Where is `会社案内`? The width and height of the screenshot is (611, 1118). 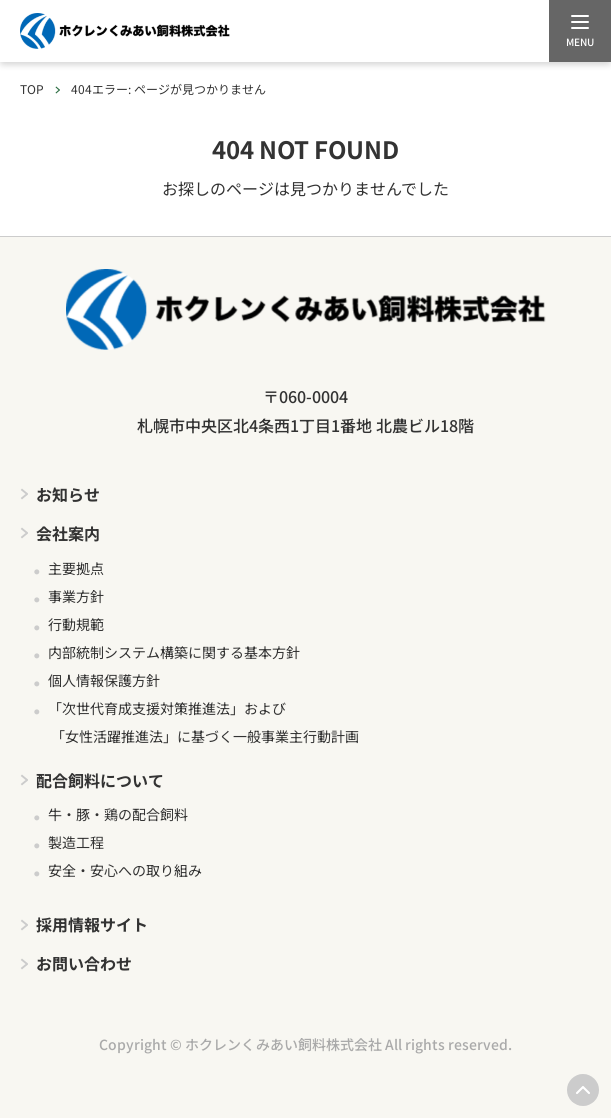 会社案内 is located at coordinates (68, 533).